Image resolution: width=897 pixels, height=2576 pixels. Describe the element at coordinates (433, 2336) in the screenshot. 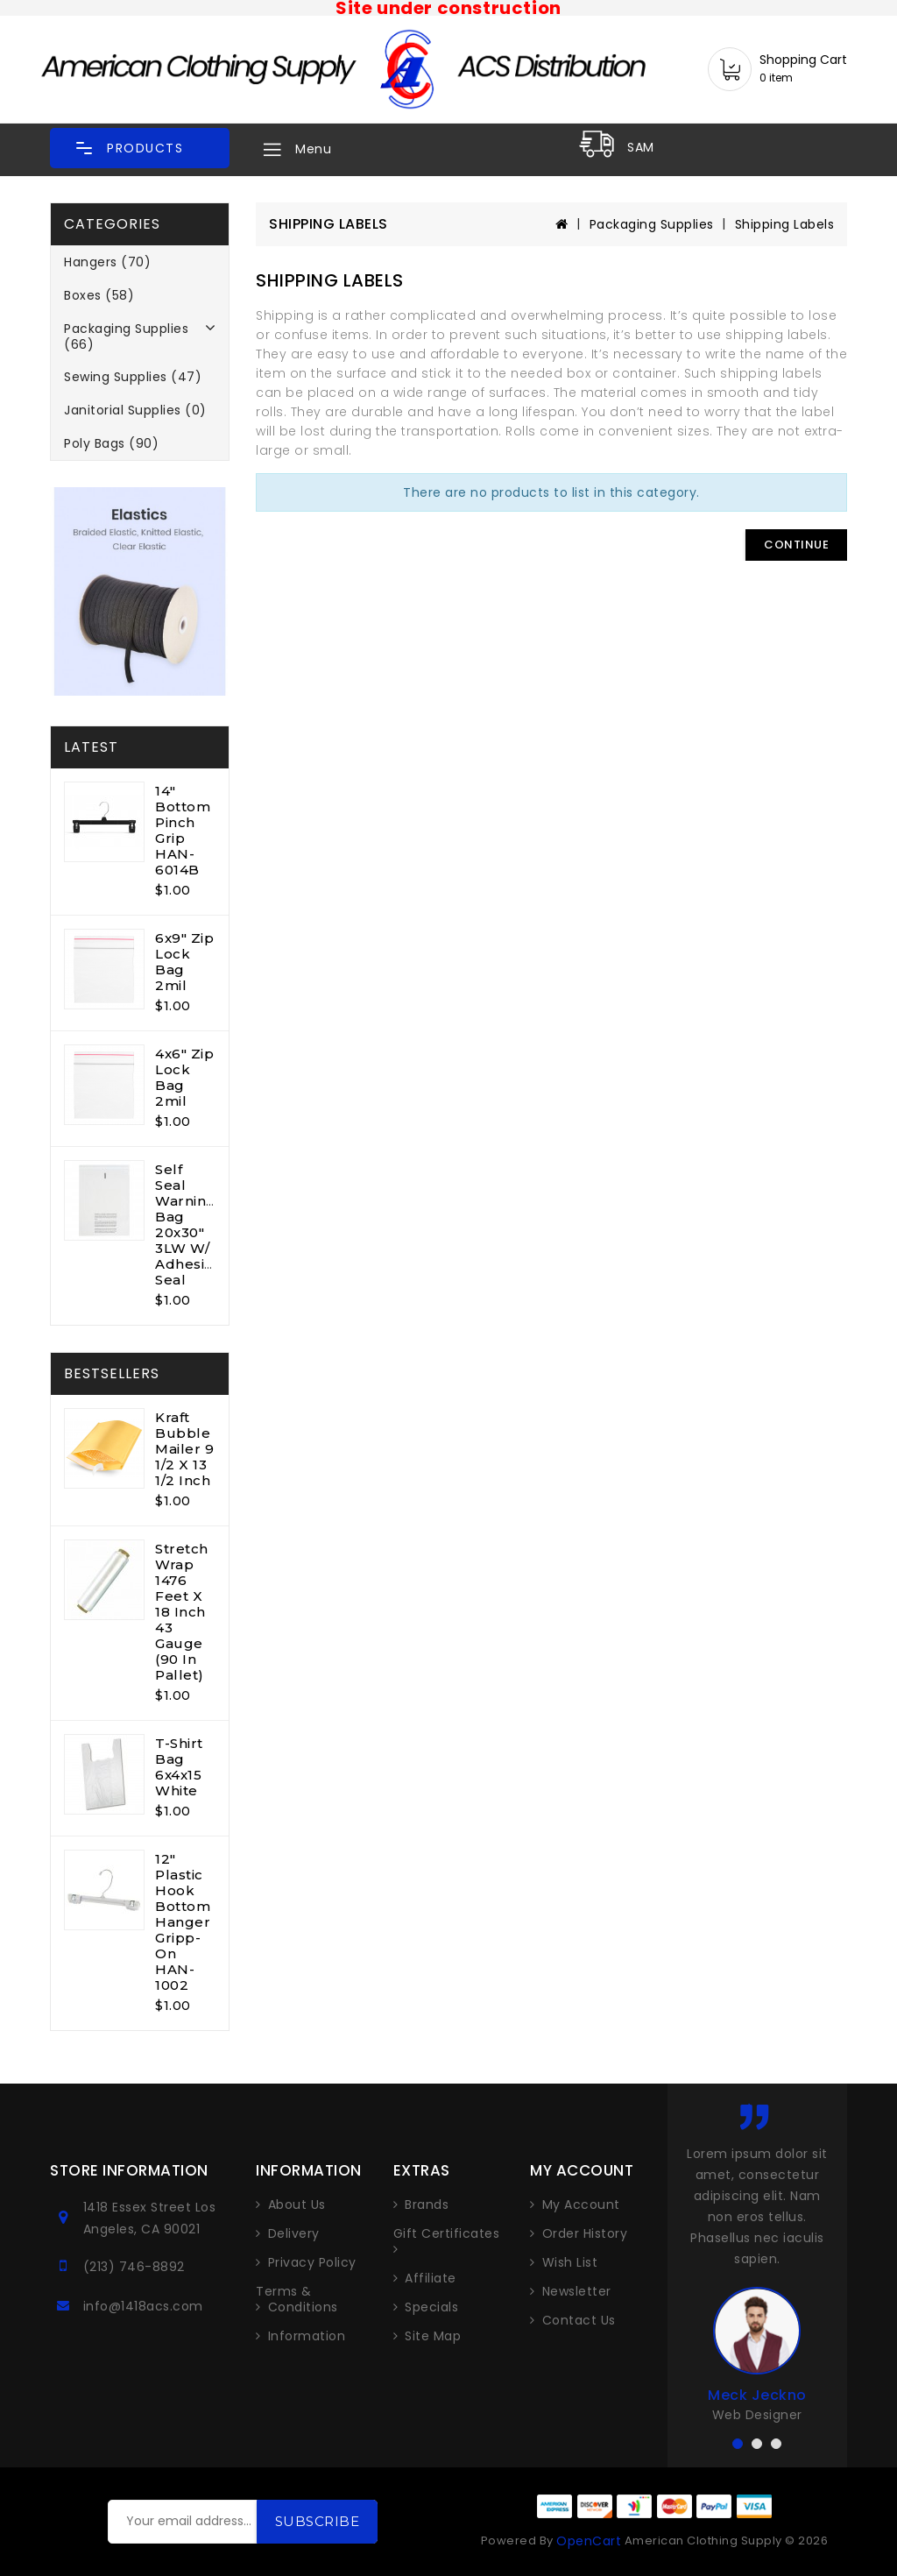

I see `Site Map` at that location.